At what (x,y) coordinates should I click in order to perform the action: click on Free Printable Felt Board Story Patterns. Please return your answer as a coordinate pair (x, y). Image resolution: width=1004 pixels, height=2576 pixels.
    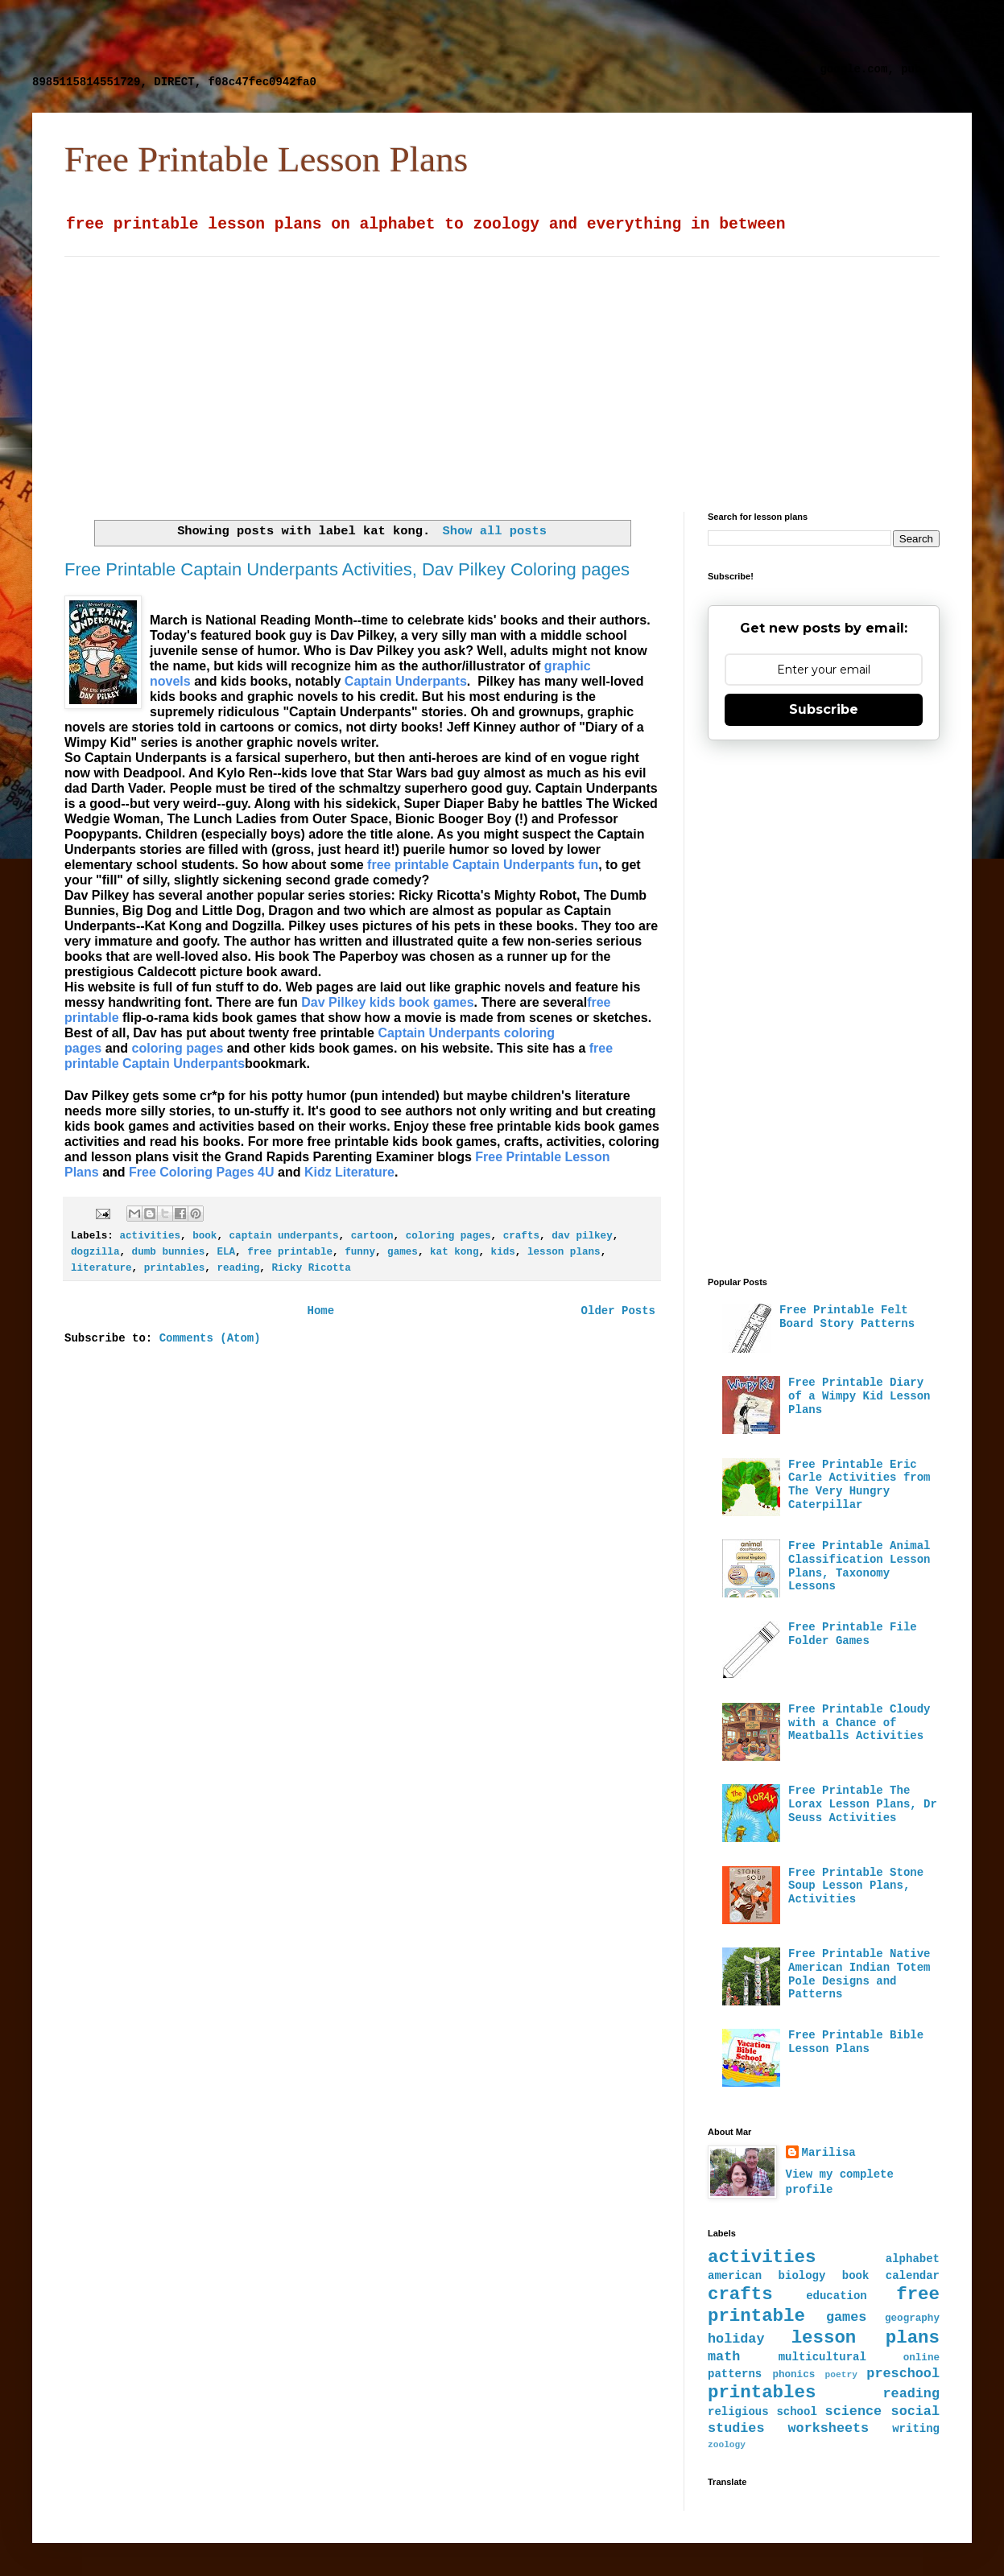
    Looking at the image, I should click on (847, 1317).